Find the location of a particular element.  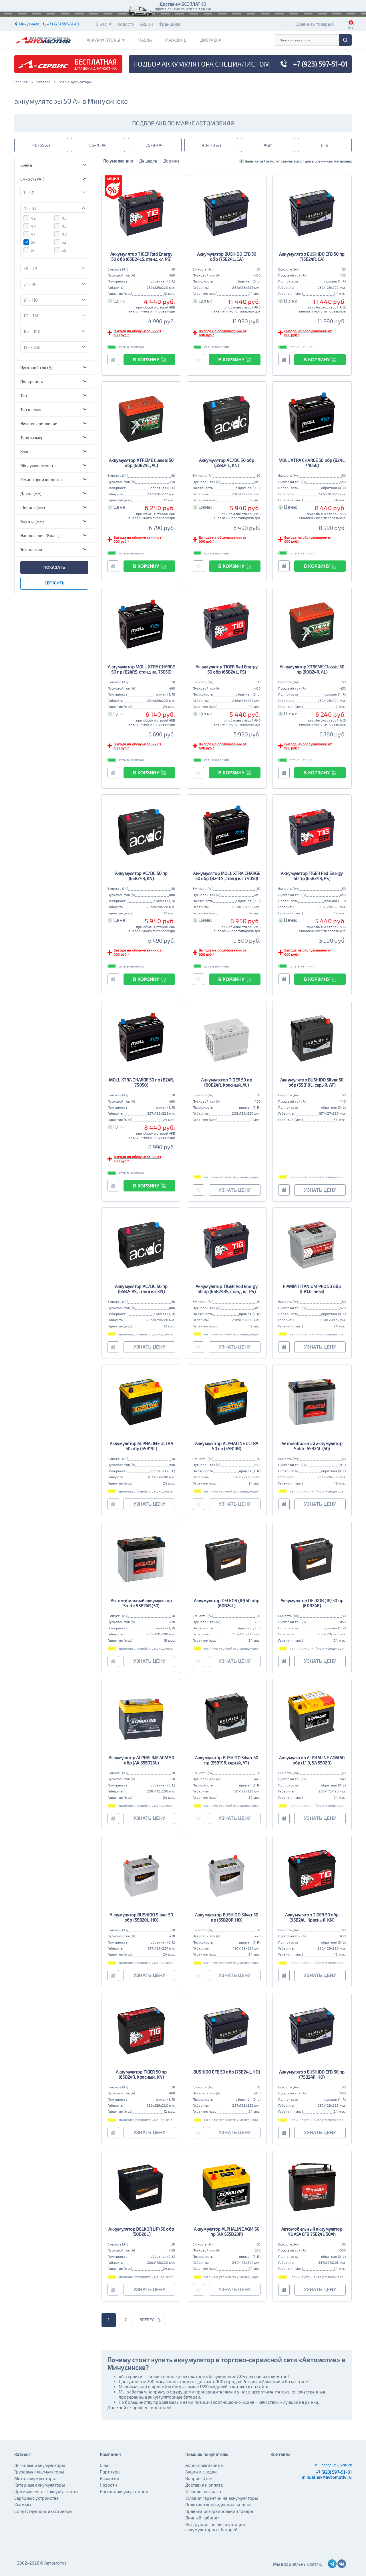

Аккумулятор BUSHIDO Silver 50 обр (55B20L, HO) is located at coordinates (141, 1917).